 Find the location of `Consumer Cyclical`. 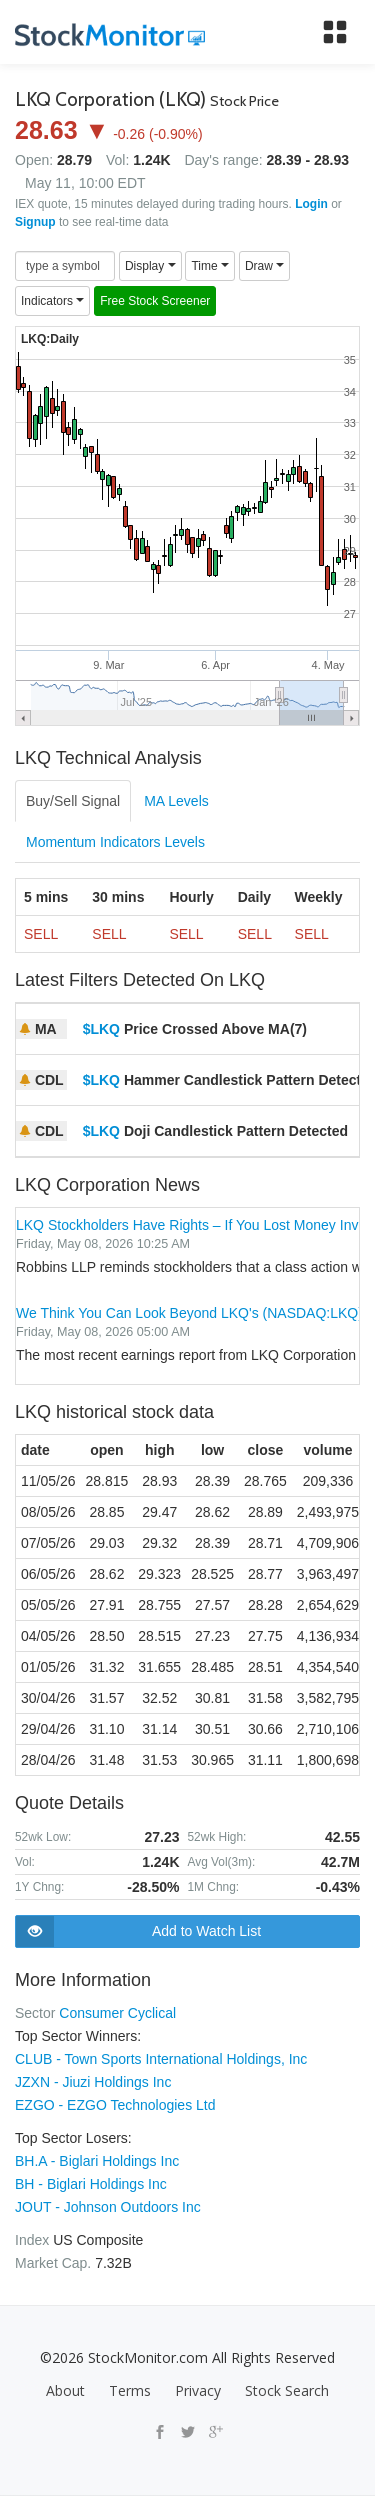

Consumer Cyclical is located at coordinates (117, 2013).